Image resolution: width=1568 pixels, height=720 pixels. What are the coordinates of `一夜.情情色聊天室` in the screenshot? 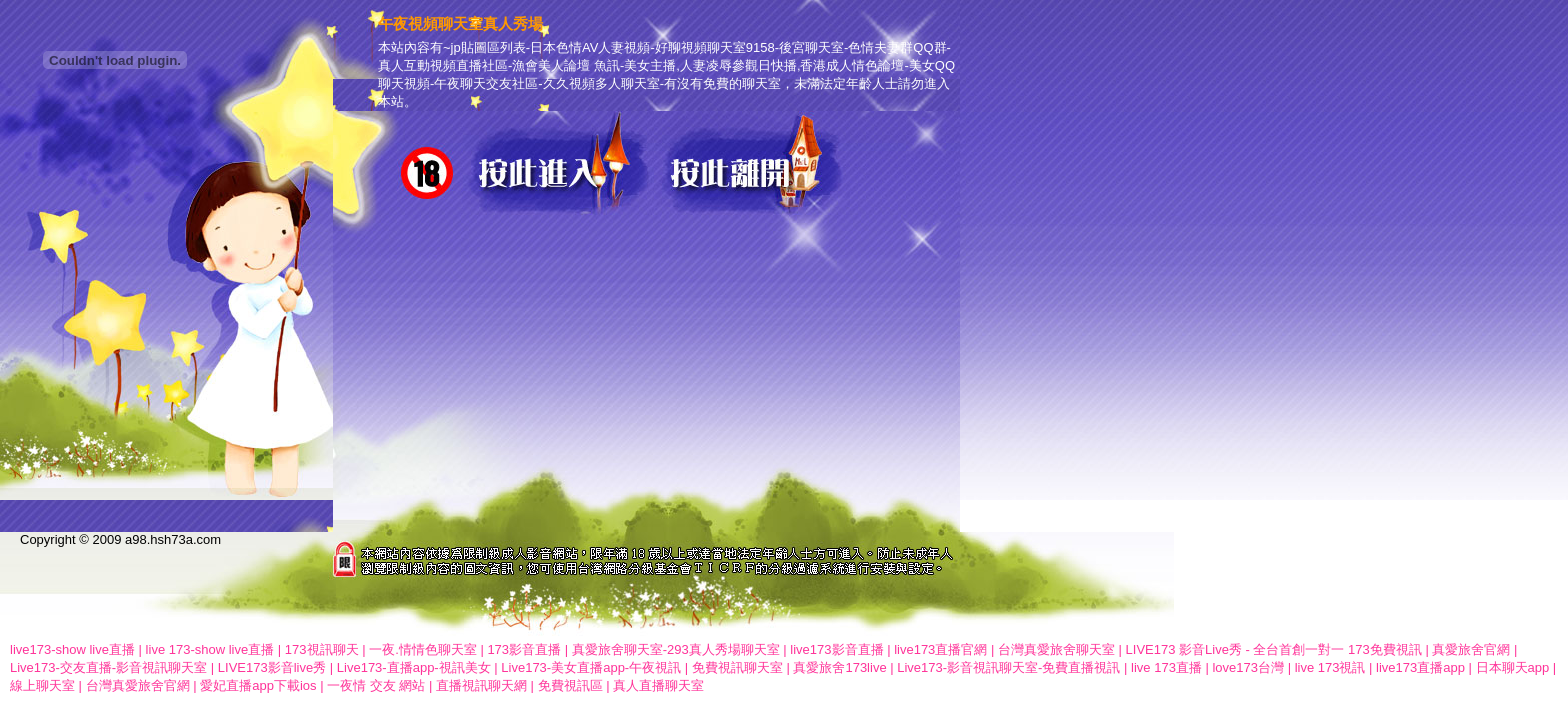 It's located at (423, 649).